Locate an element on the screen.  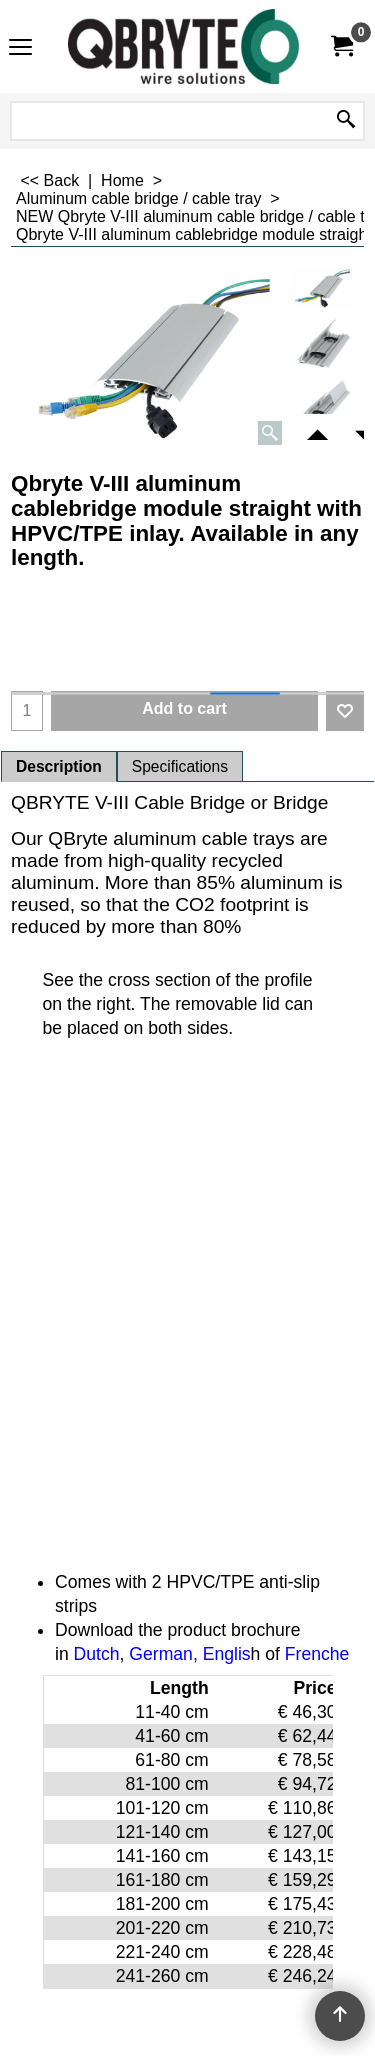
Englis is located at coordinates (227, 1654).